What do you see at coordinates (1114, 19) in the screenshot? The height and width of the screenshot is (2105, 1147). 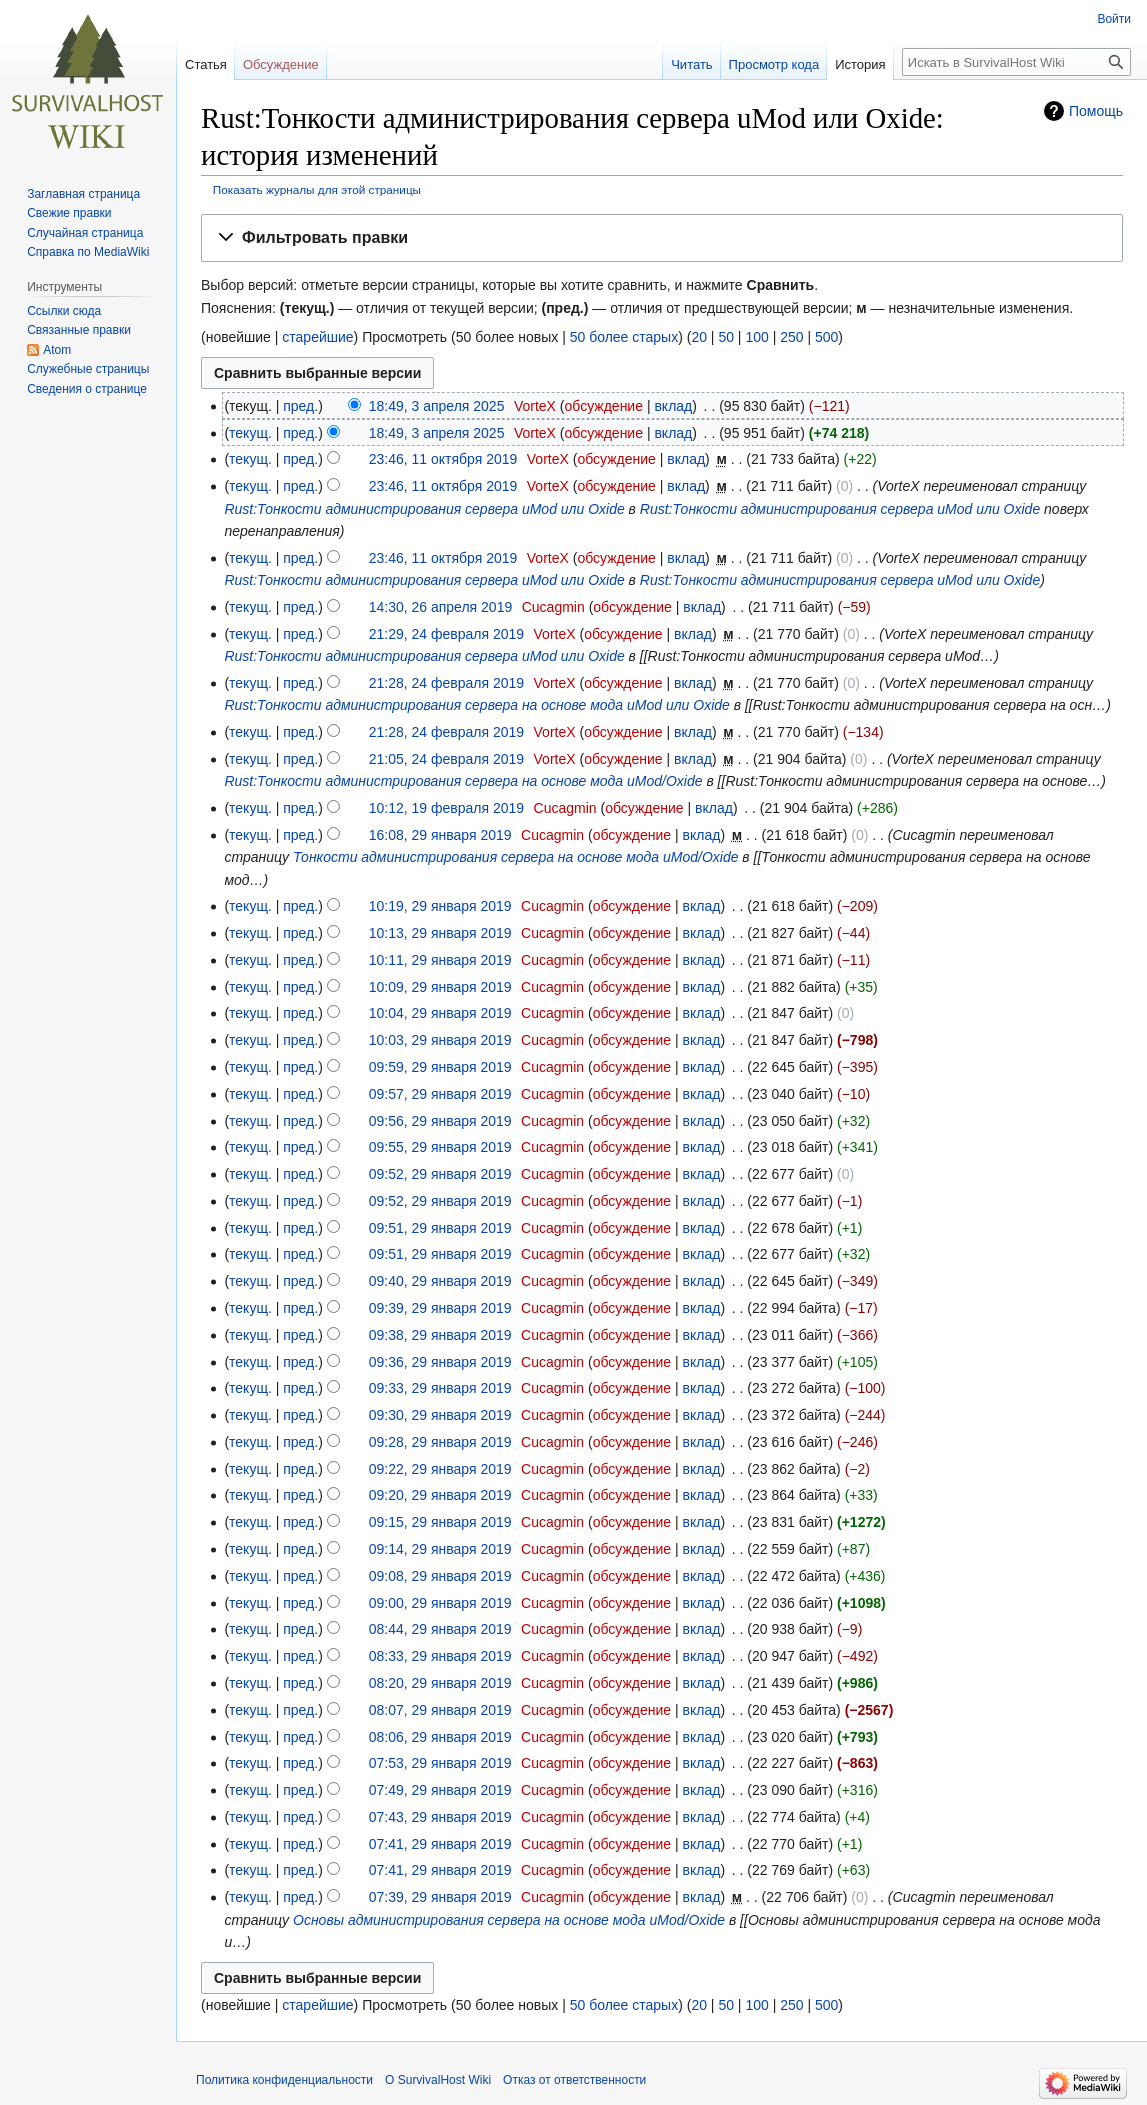 I see `Войти` at bounding box center [1114, 19].